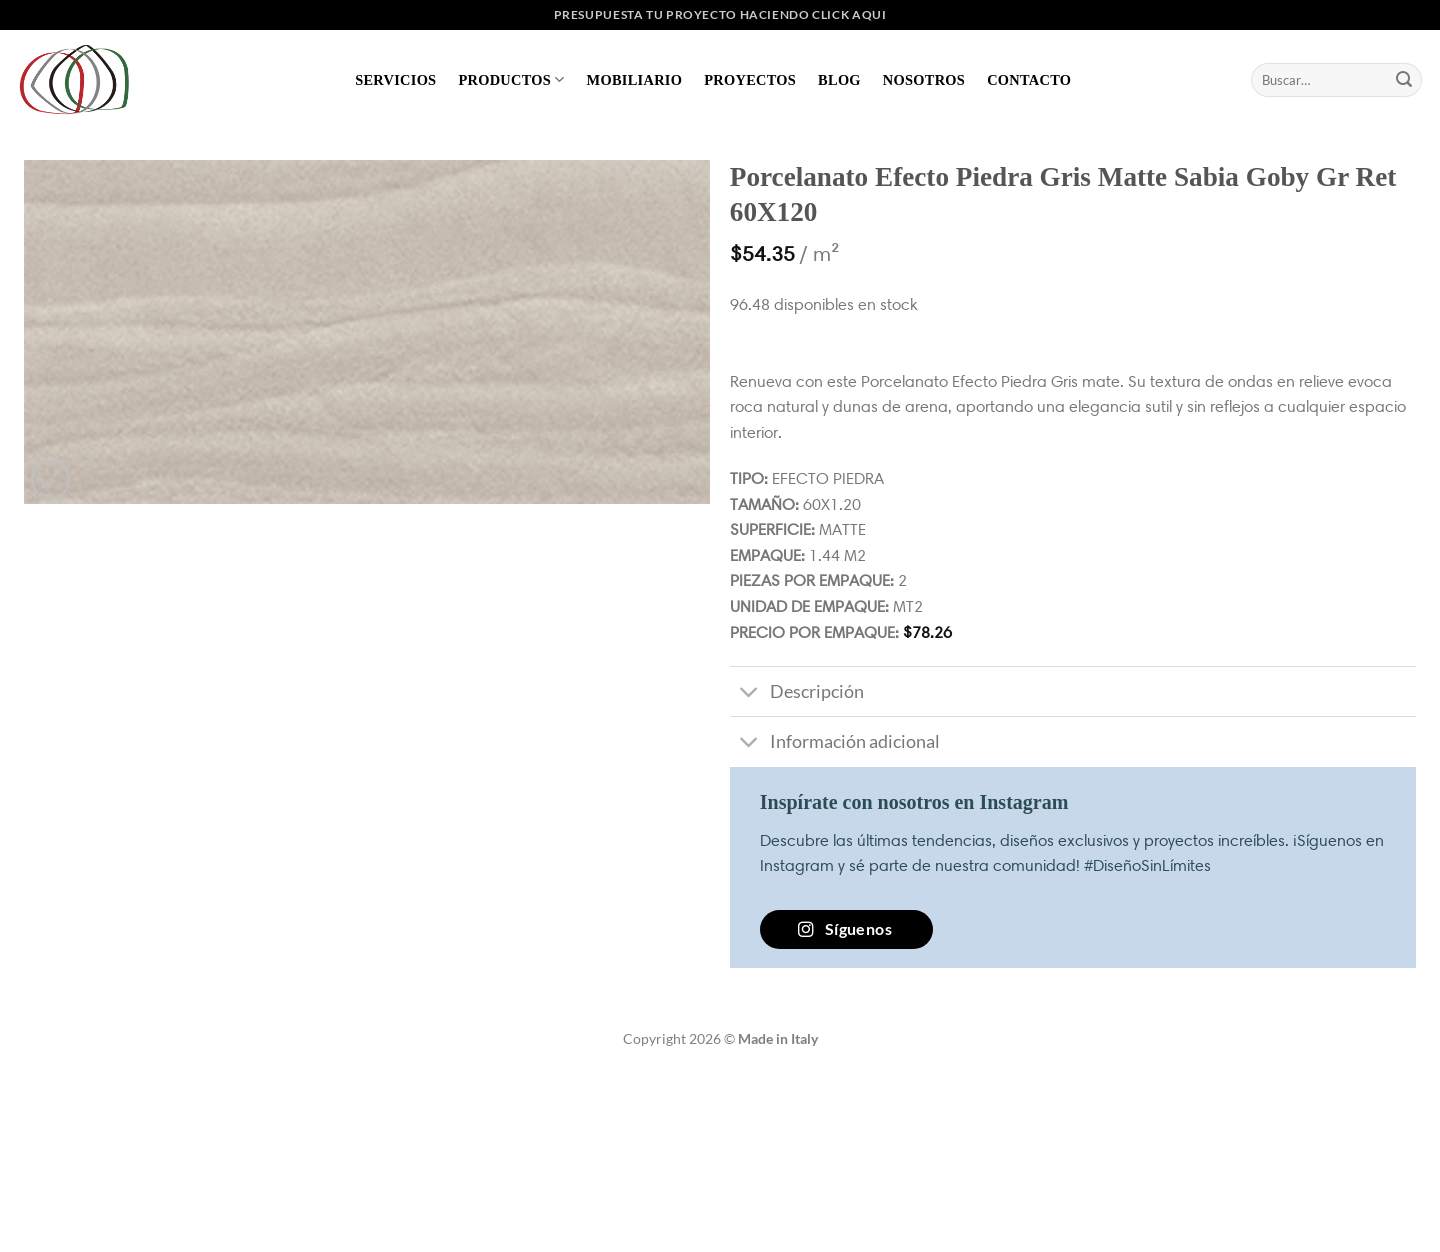 Image resolution: width=1440 pixels, height=1252 pixels. Describe the element at coordinates (797, 693) in the screenshot. I see `Descripción` at that location.